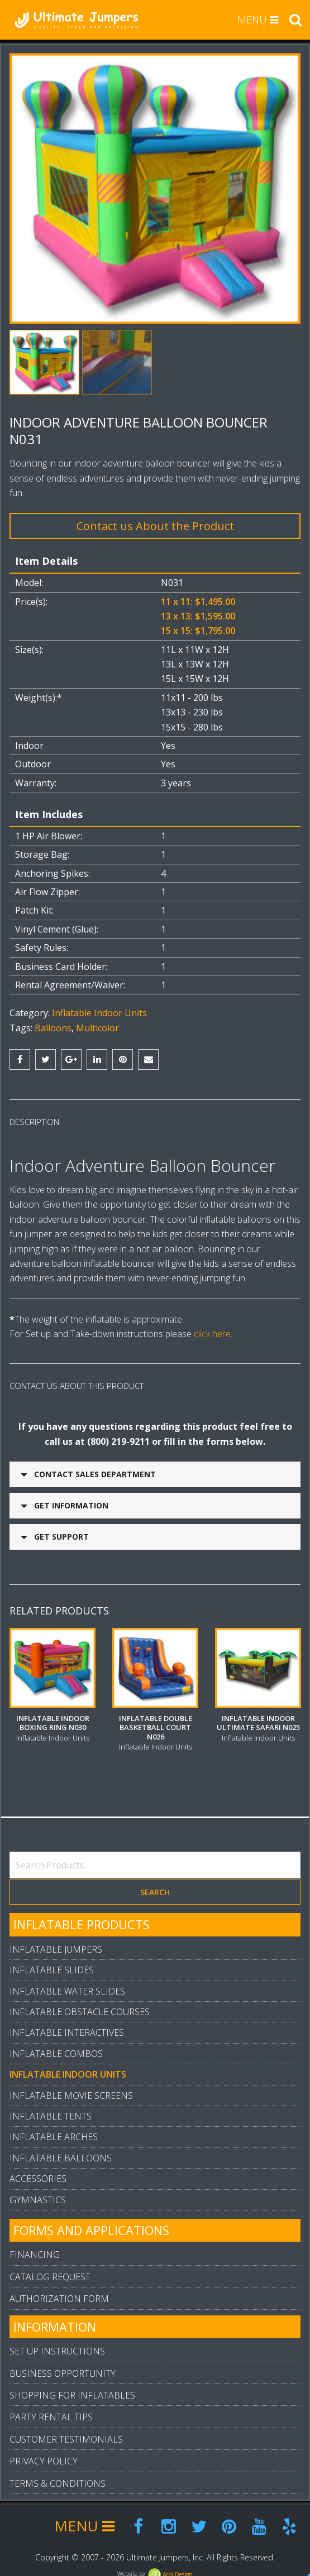 This screenshot has height=2576, width=310. I want to click on Financing, so click(34, 2249).